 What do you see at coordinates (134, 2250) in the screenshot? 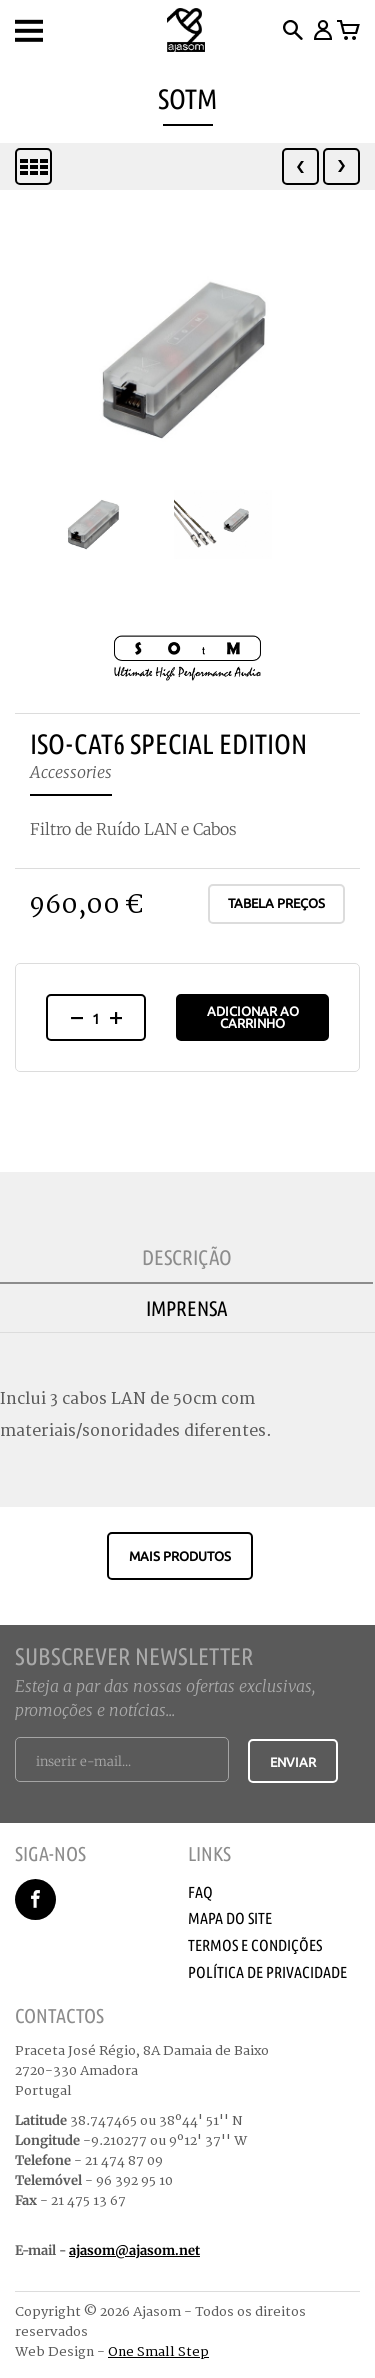
I see `ajasom@ajasom.net` at bounding box center [134, 2250].